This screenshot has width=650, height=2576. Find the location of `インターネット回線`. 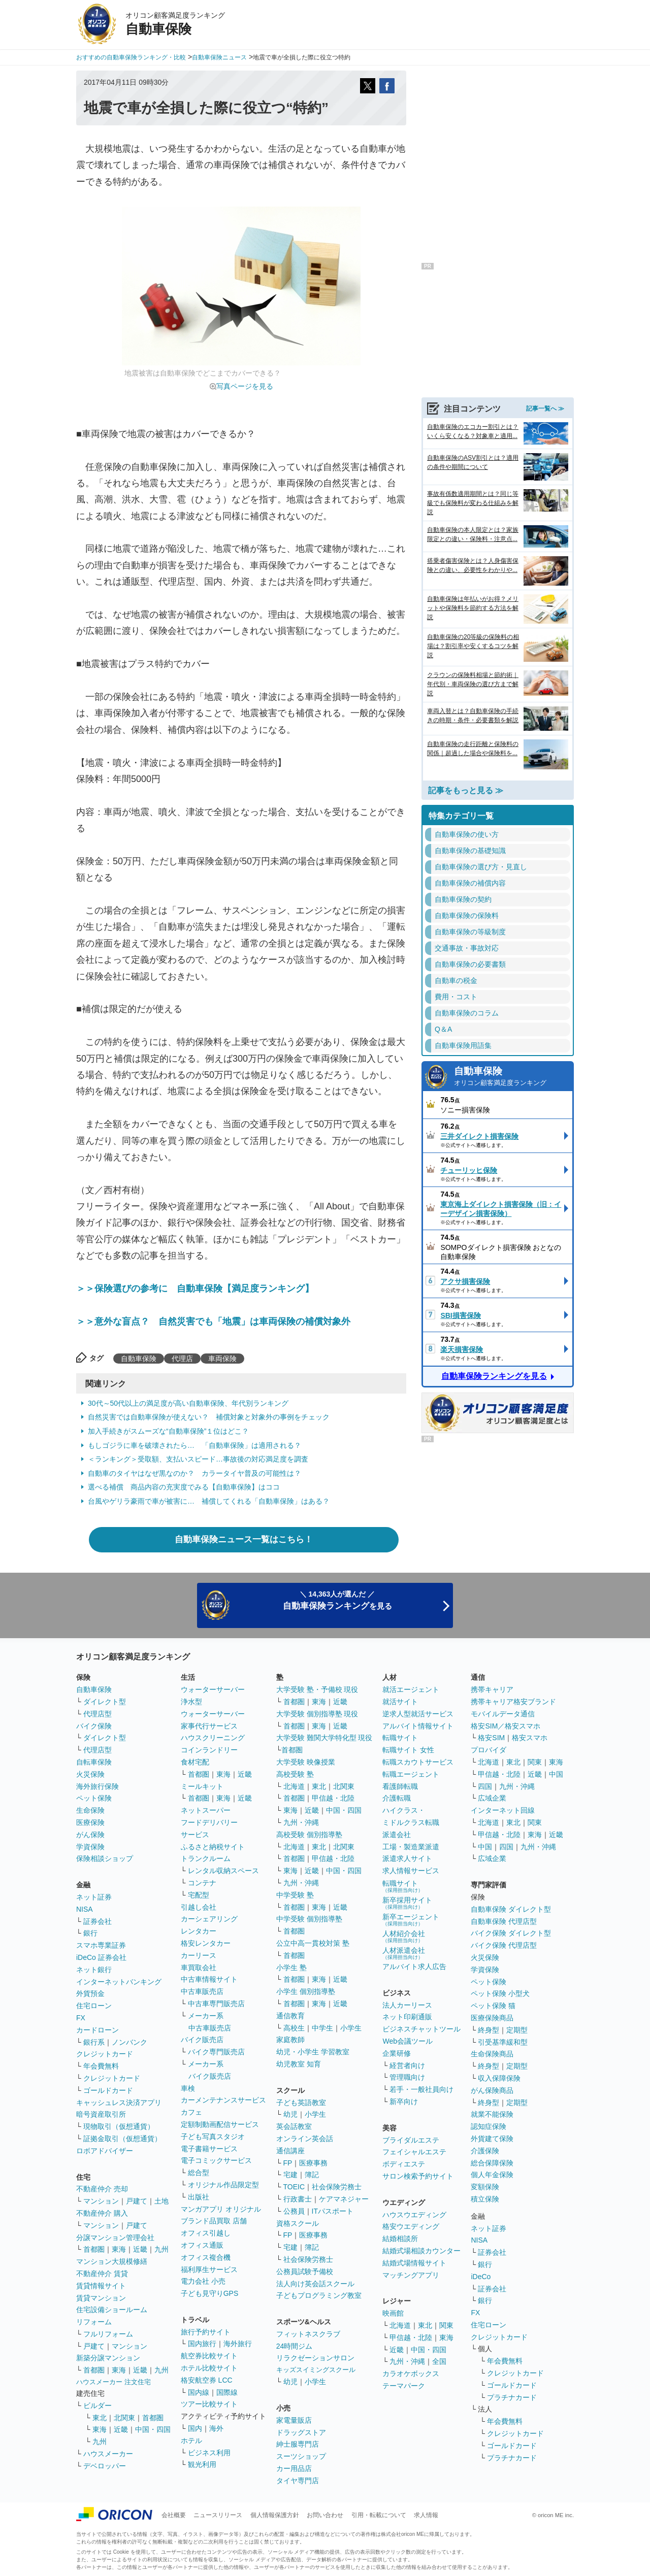

インターネット回線 is located at coordinates (503, 1810).